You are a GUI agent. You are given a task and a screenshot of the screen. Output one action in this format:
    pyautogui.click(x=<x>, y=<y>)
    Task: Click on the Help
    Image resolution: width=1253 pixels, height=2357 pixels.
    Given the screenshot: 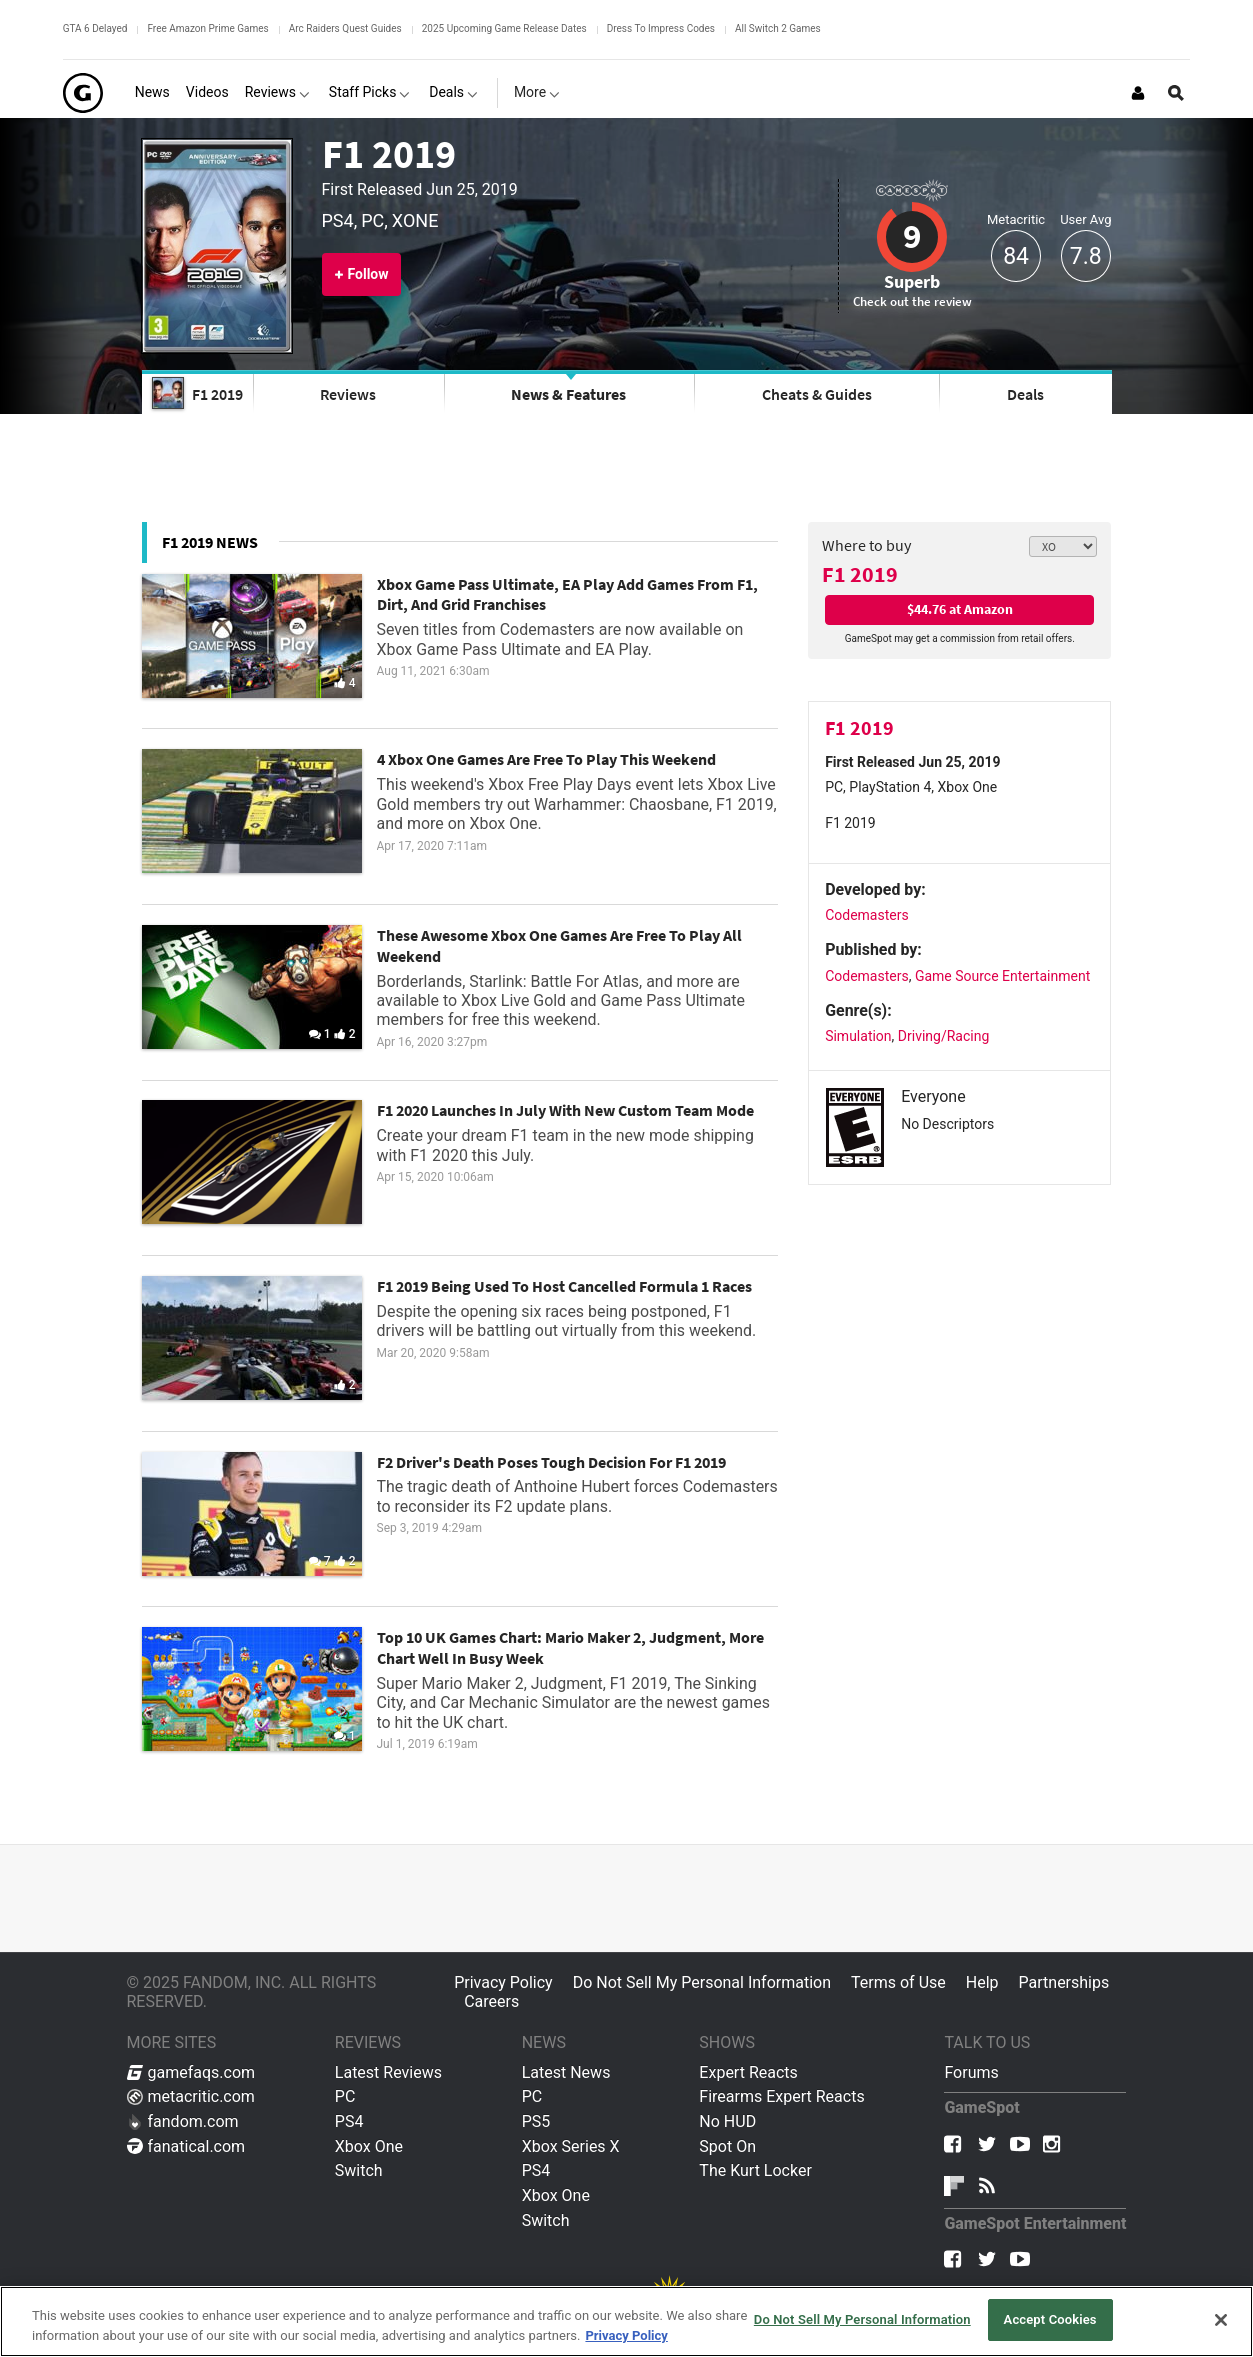 What is the action you would take?
    pyautogui.click(x=982, y=1982)
    